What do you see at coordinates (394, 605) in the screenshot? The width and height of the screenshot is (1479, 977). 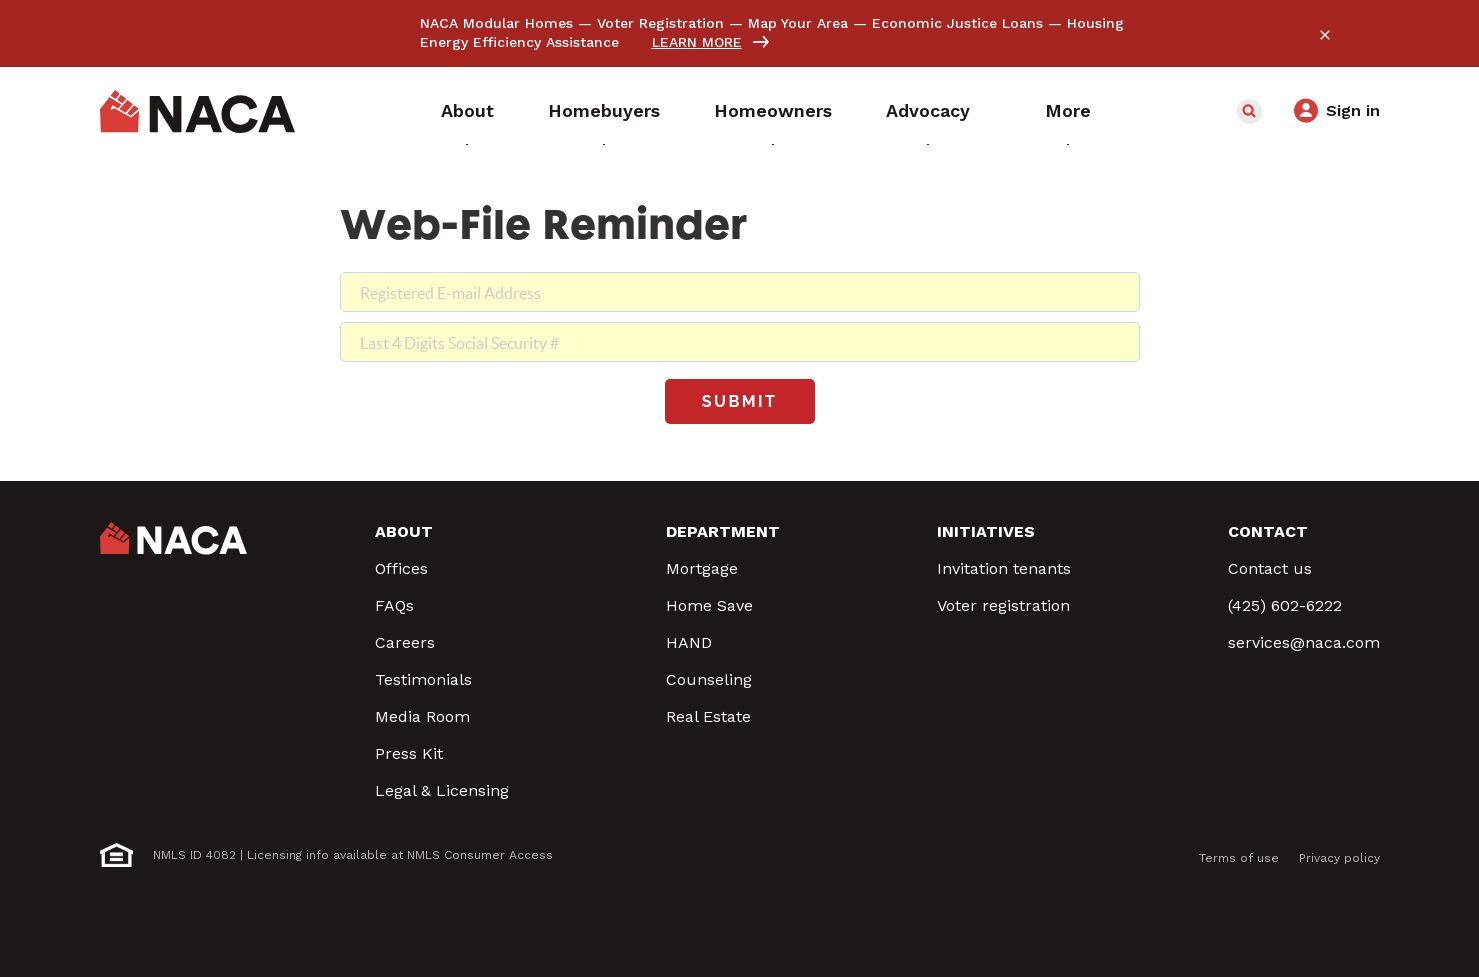 I see `FAQs` at bounding box center [394, 605].